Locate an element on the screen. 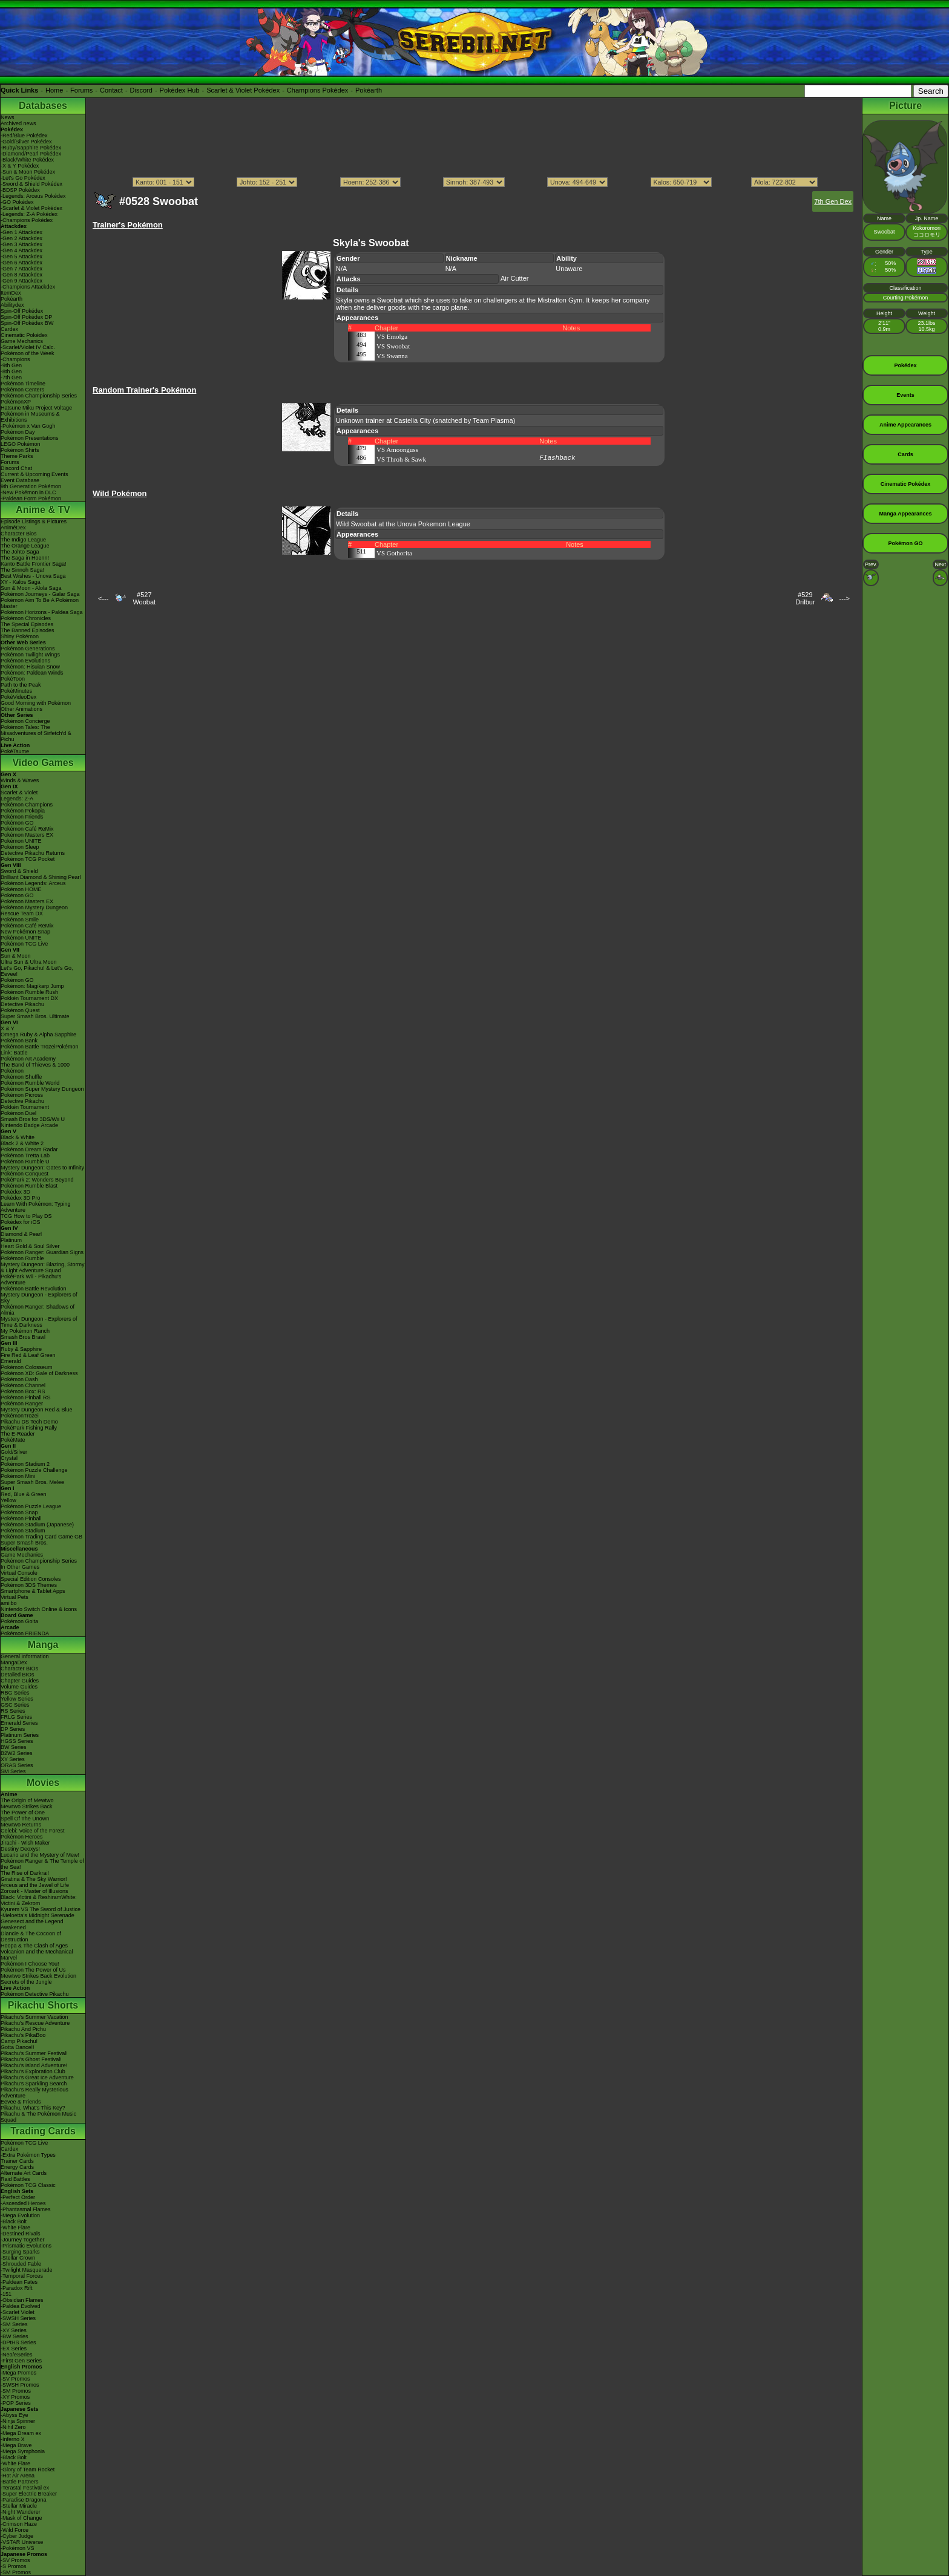 The height and width of the screenshot is (2576, 949). AniméDex is located at coordinates (13, 528).